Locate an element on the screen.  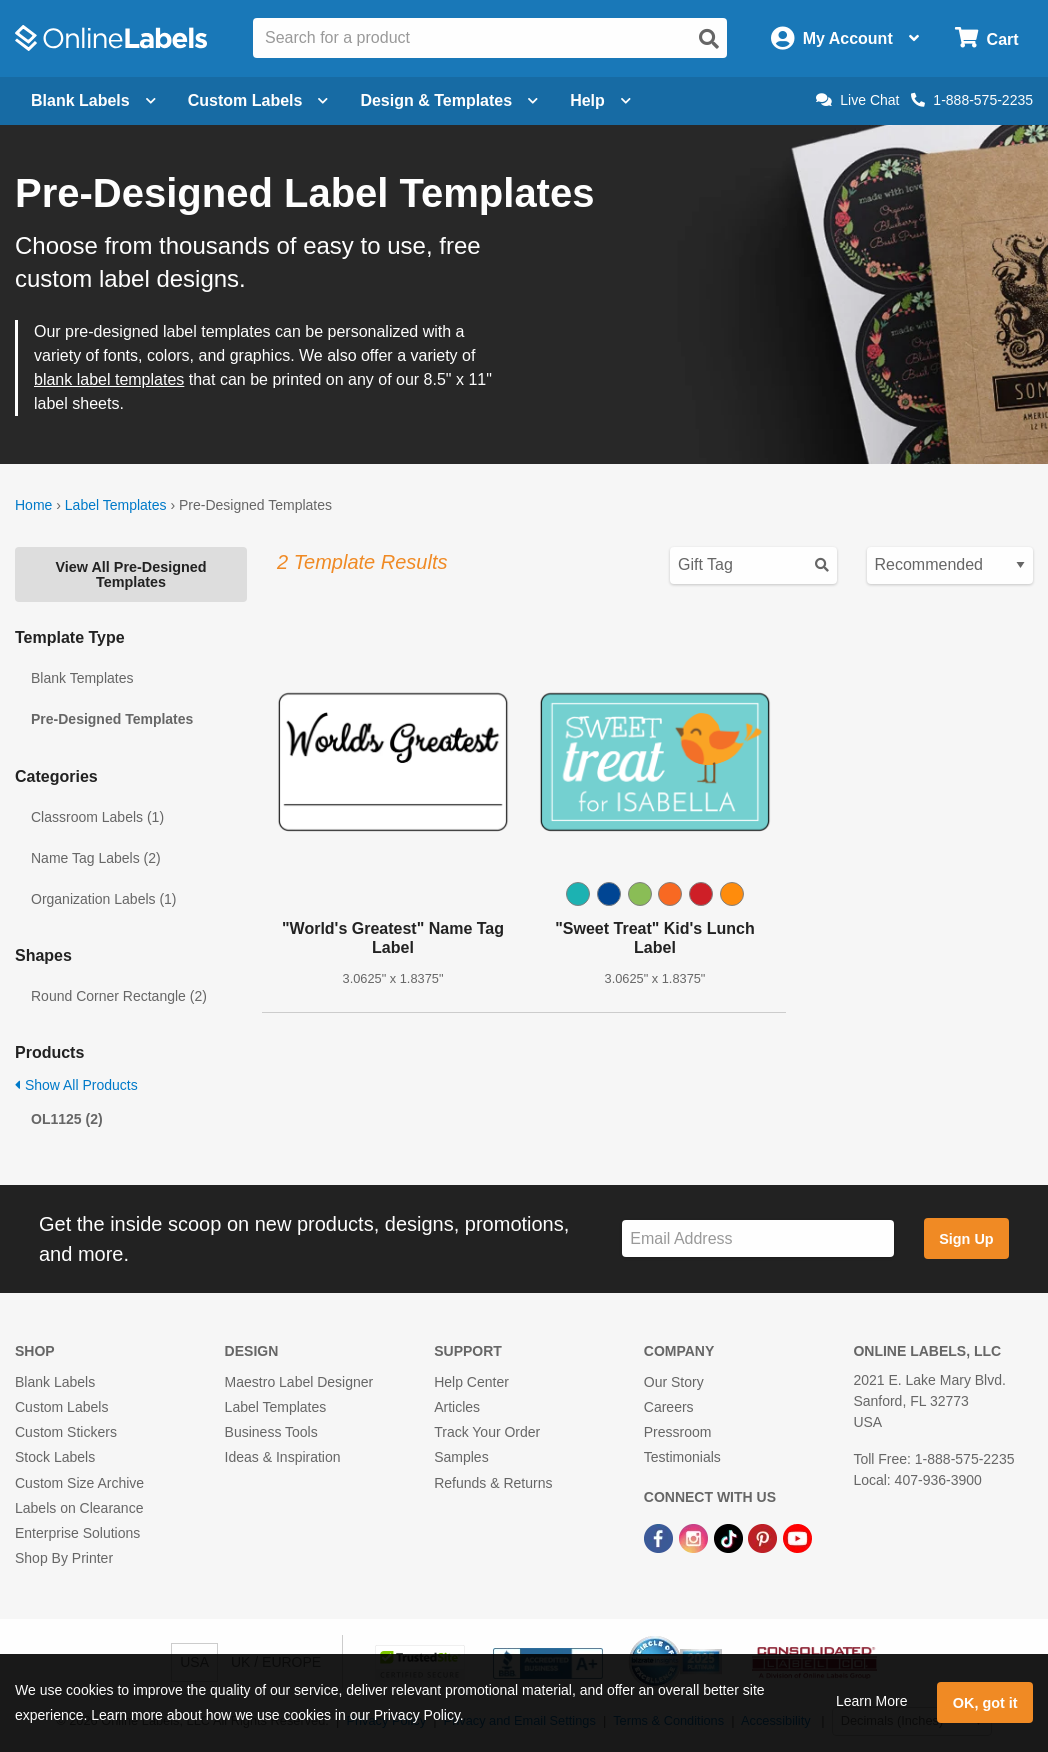
Live Chat is located at coordinates (857, 100).